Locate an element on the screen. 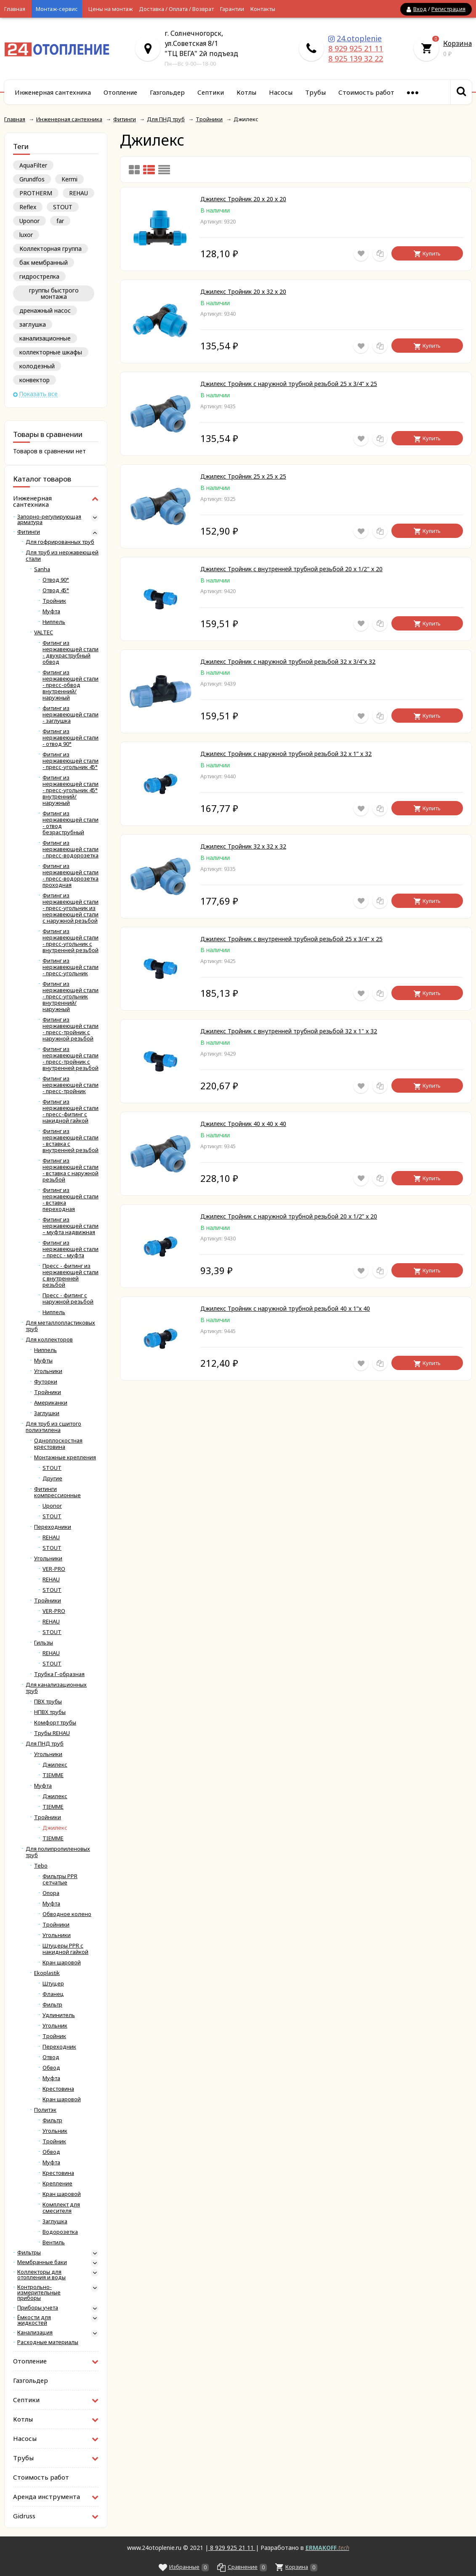  Футорки is located at coordinates (45, 1381).